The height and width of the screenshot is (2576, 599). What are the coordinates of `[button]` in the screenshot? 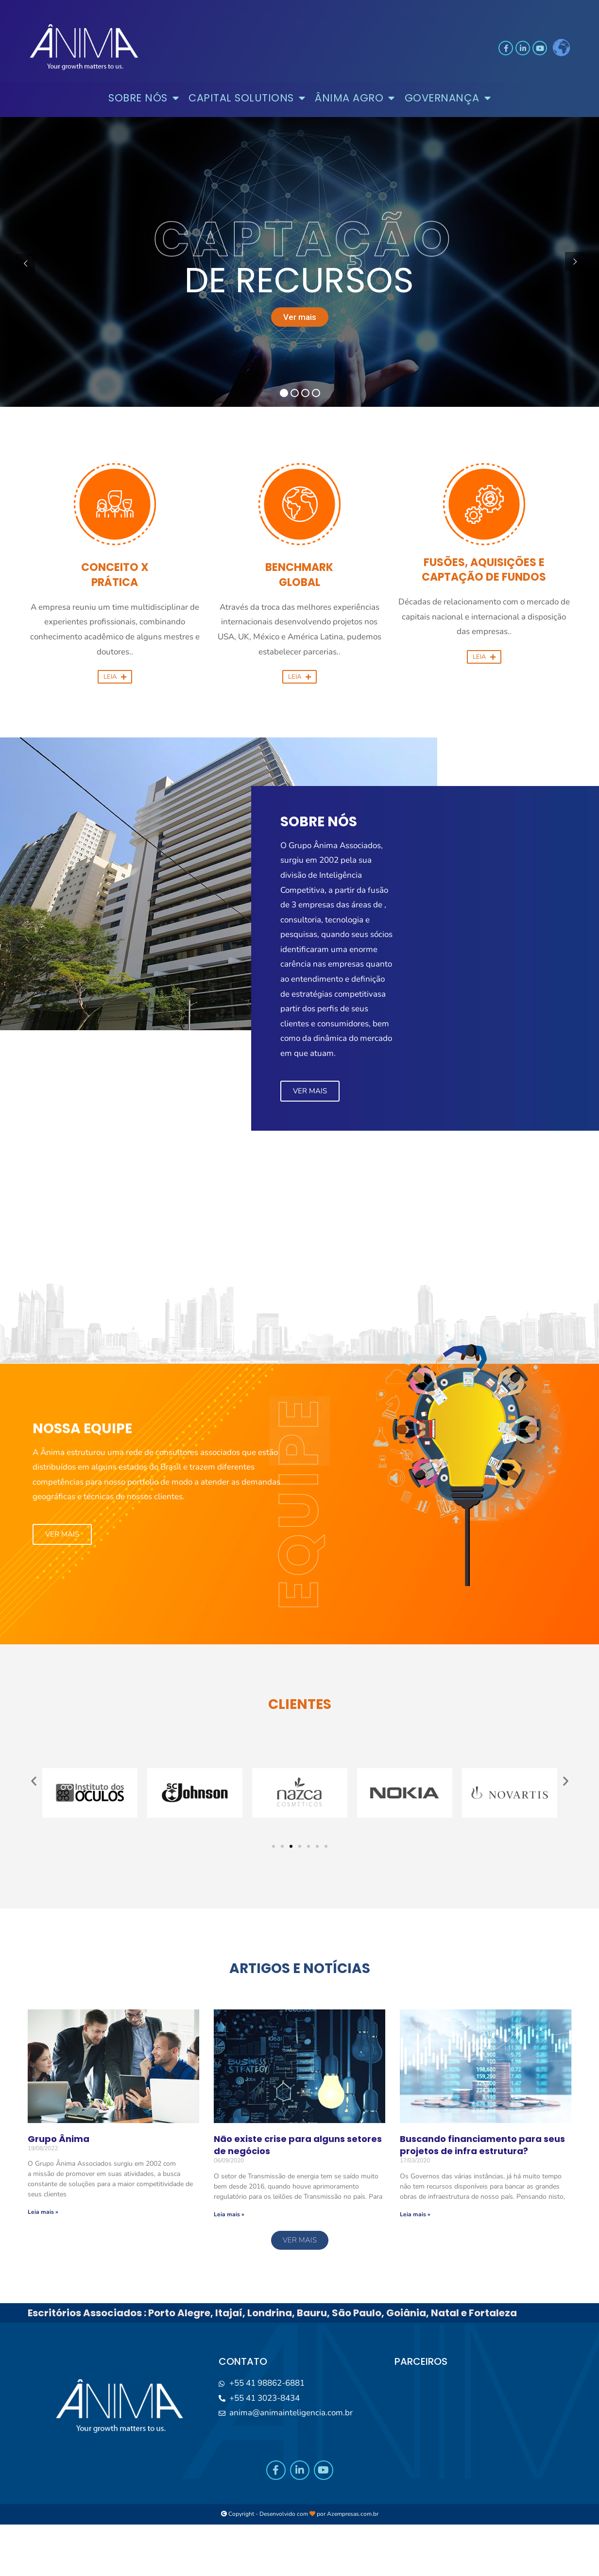 It's located at (115, 663).